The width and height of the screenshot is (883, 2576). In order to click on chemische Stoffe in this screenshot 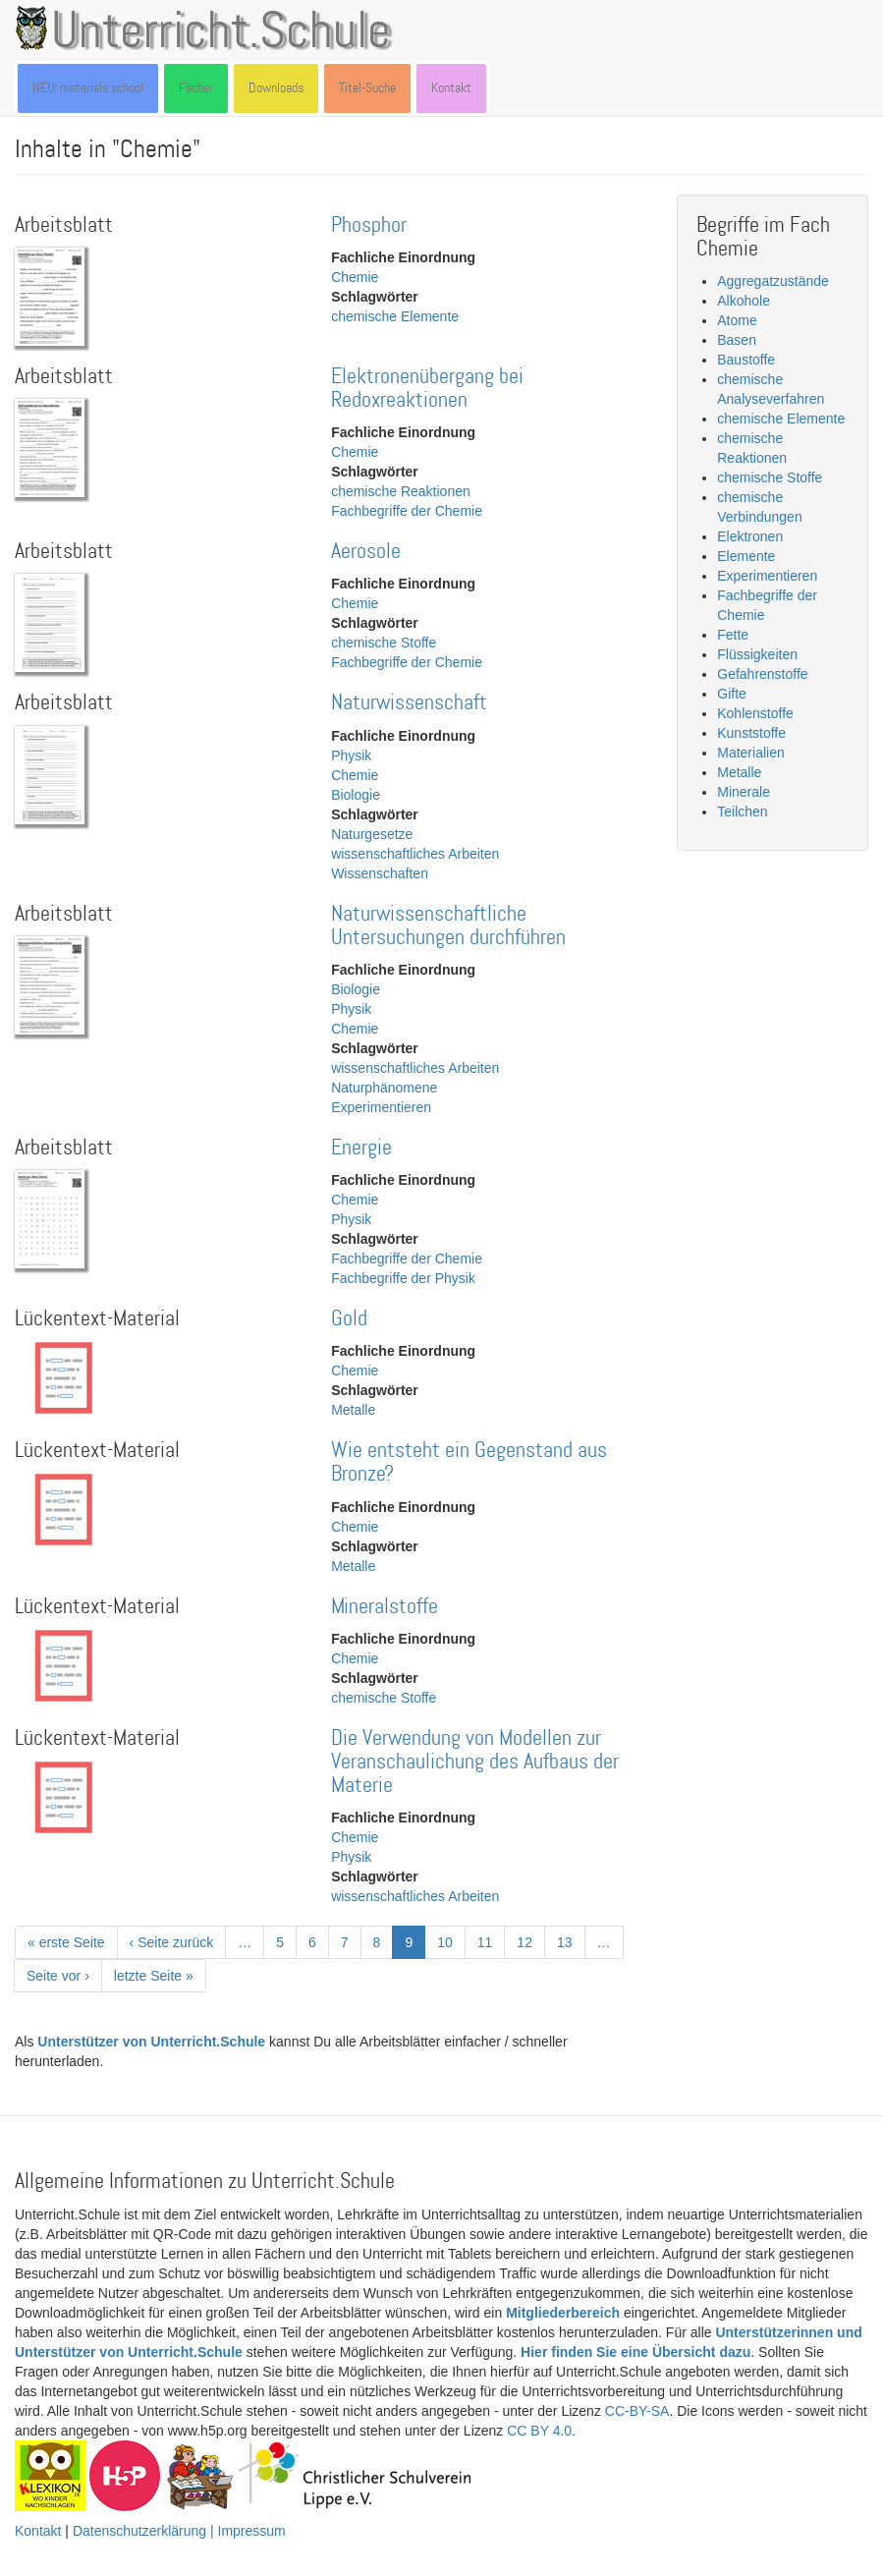, I will do `click(383, 642)`.